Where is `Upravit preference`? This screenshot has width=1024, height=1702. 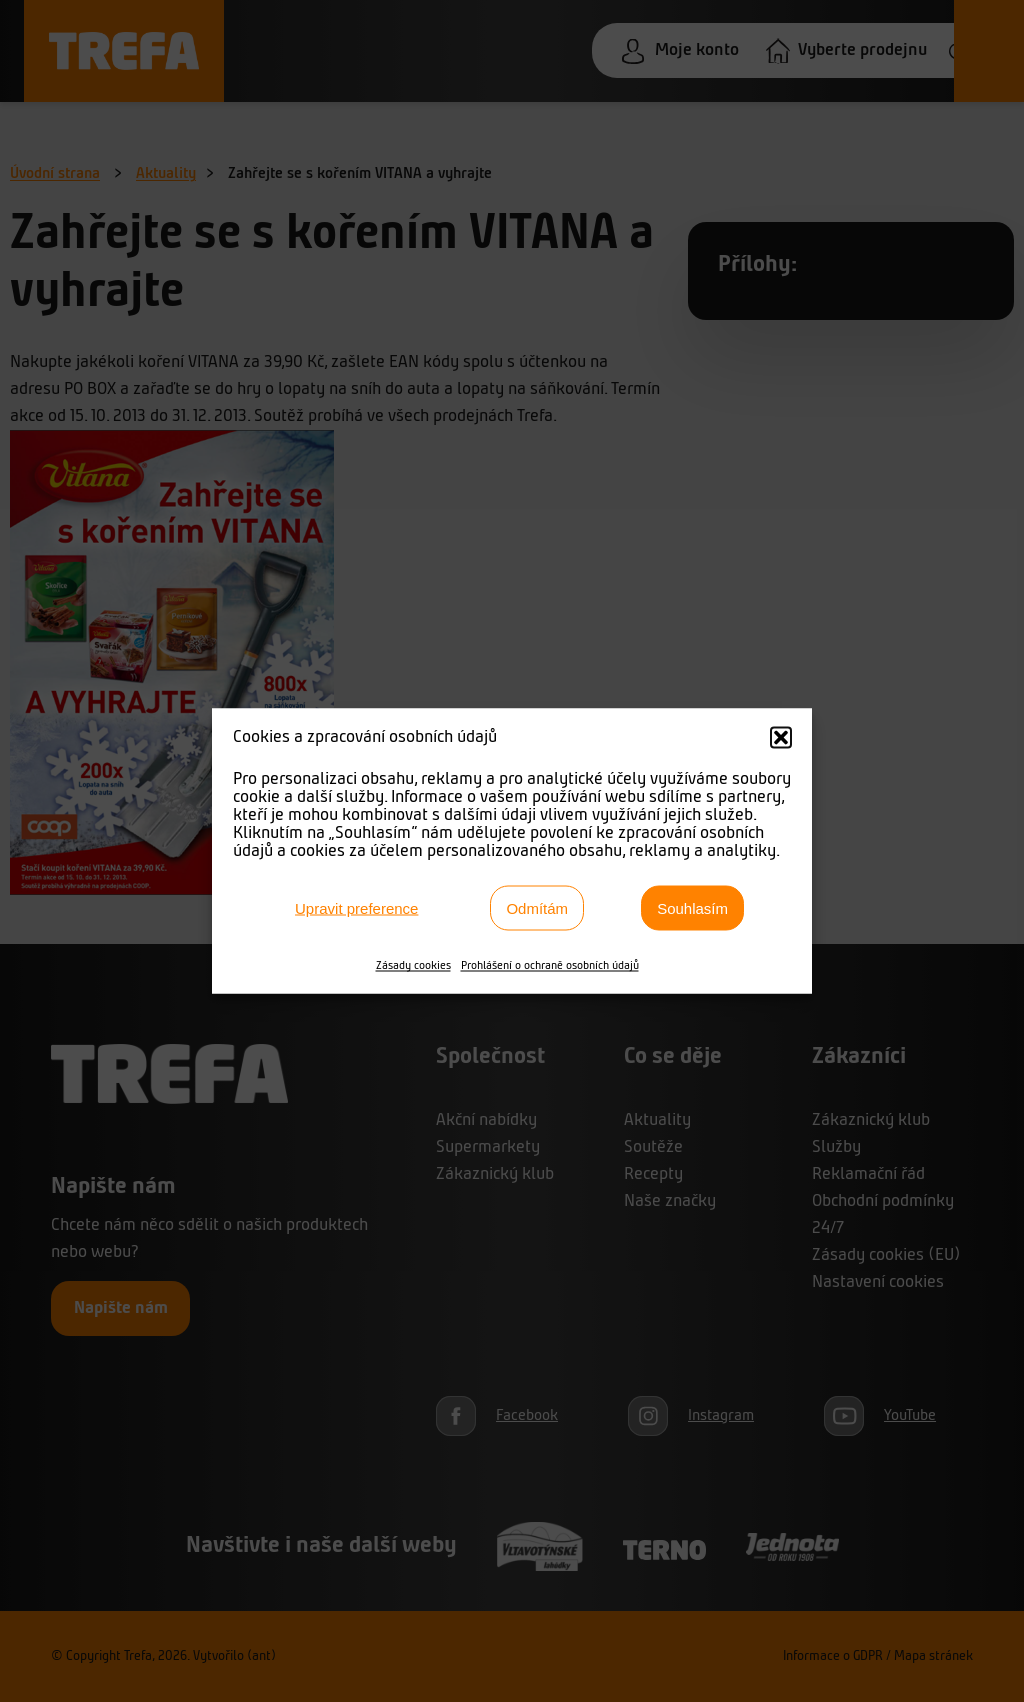 Upravit preference is located at coordinates (356, 907).